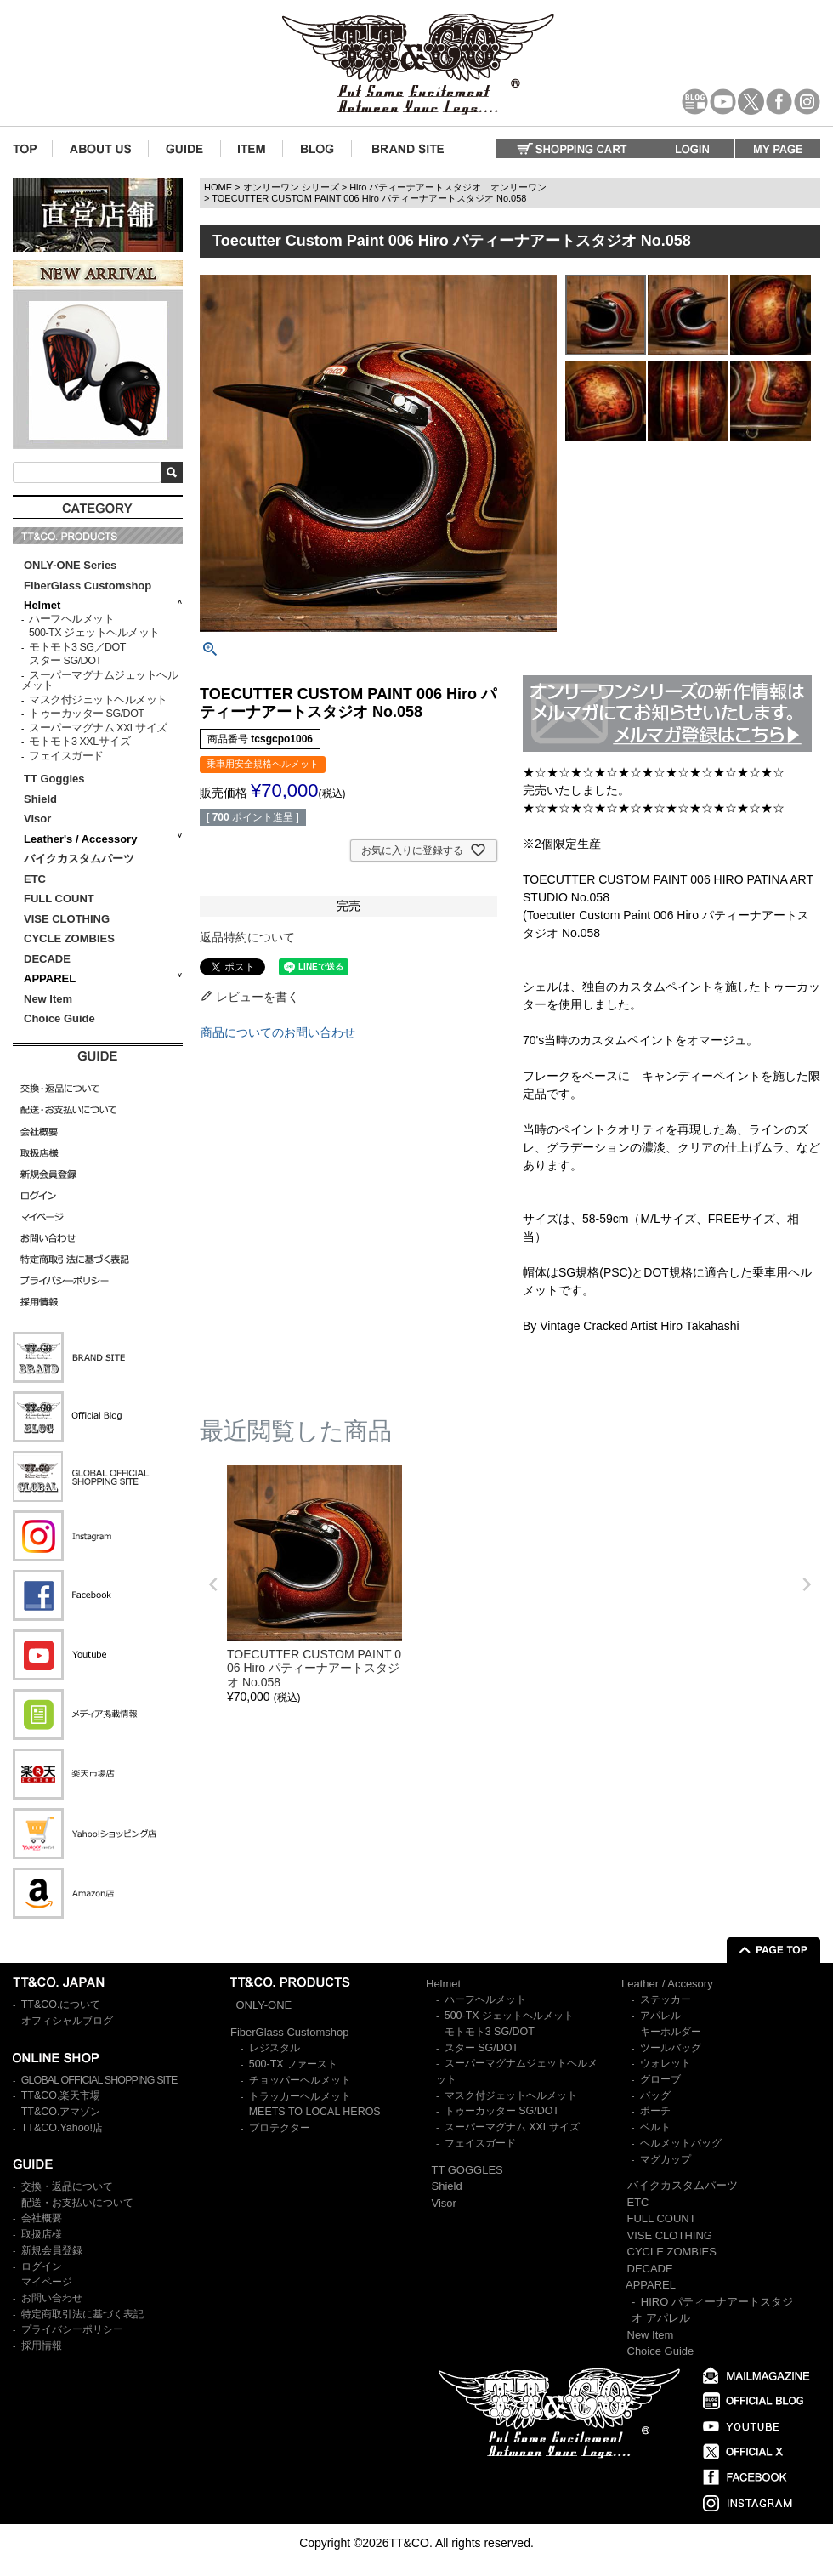 This screenshot has height=2576, width=833. Describe the element at coordinates (41, 2345) in the screenshot. I see `採用情報` at that location.